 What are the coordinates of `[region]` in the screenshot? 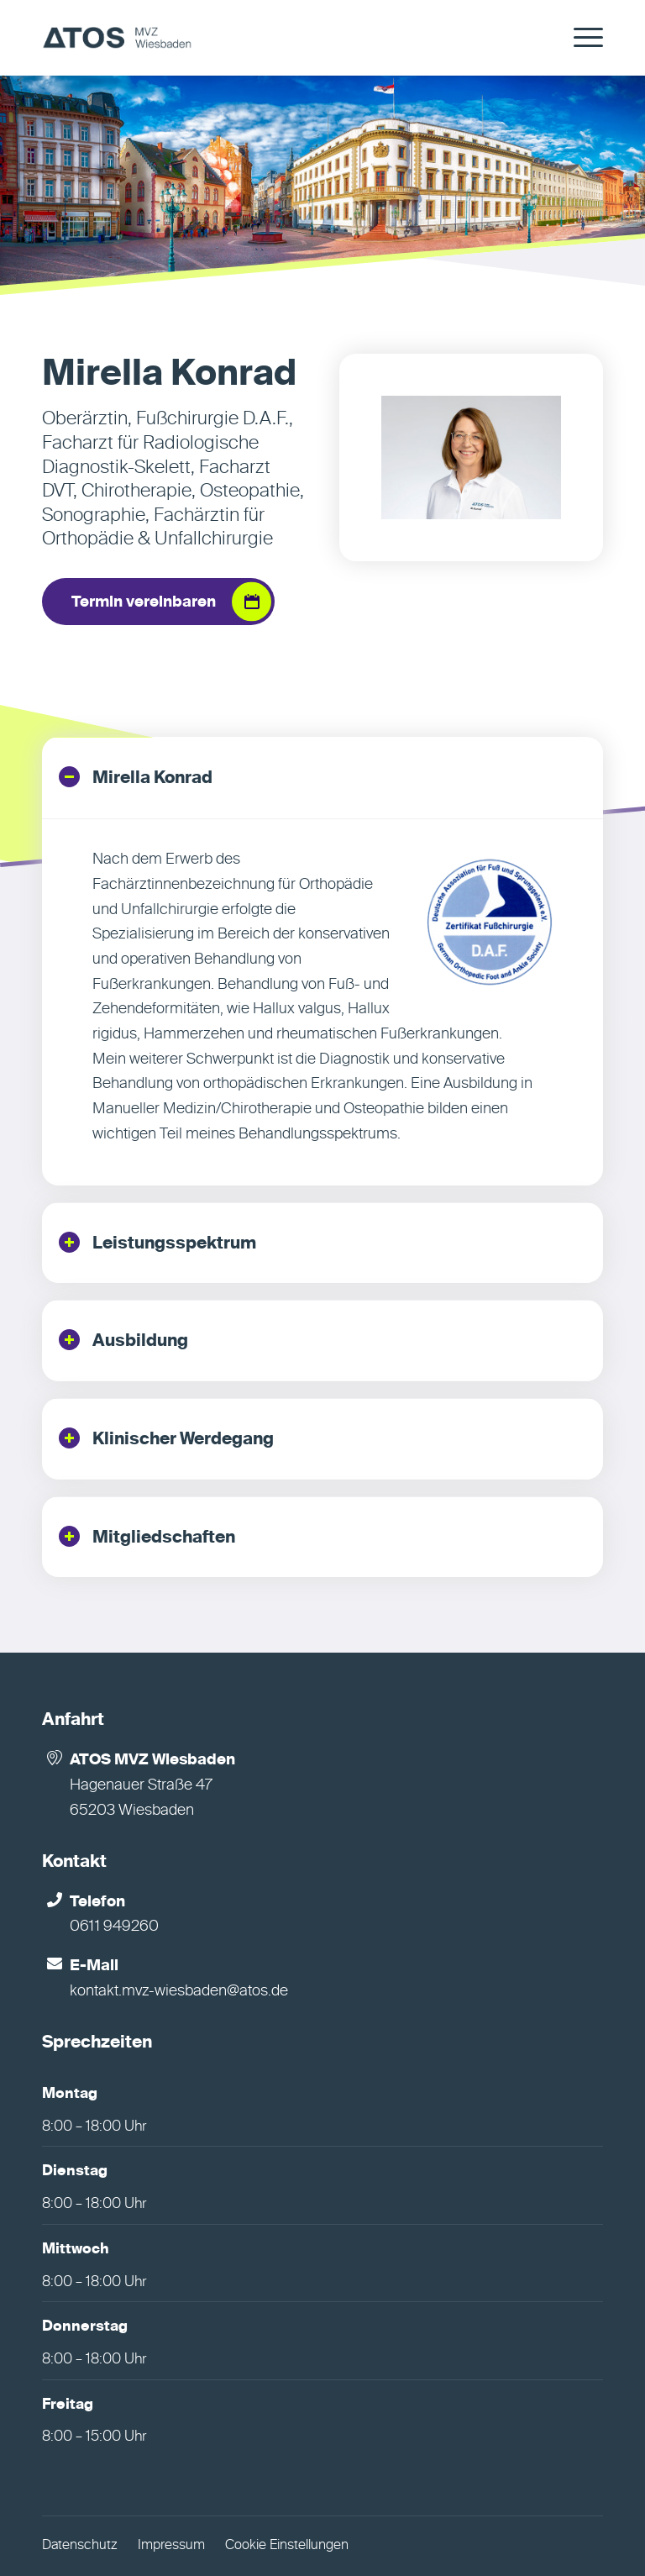 It's located at (322, 1001).